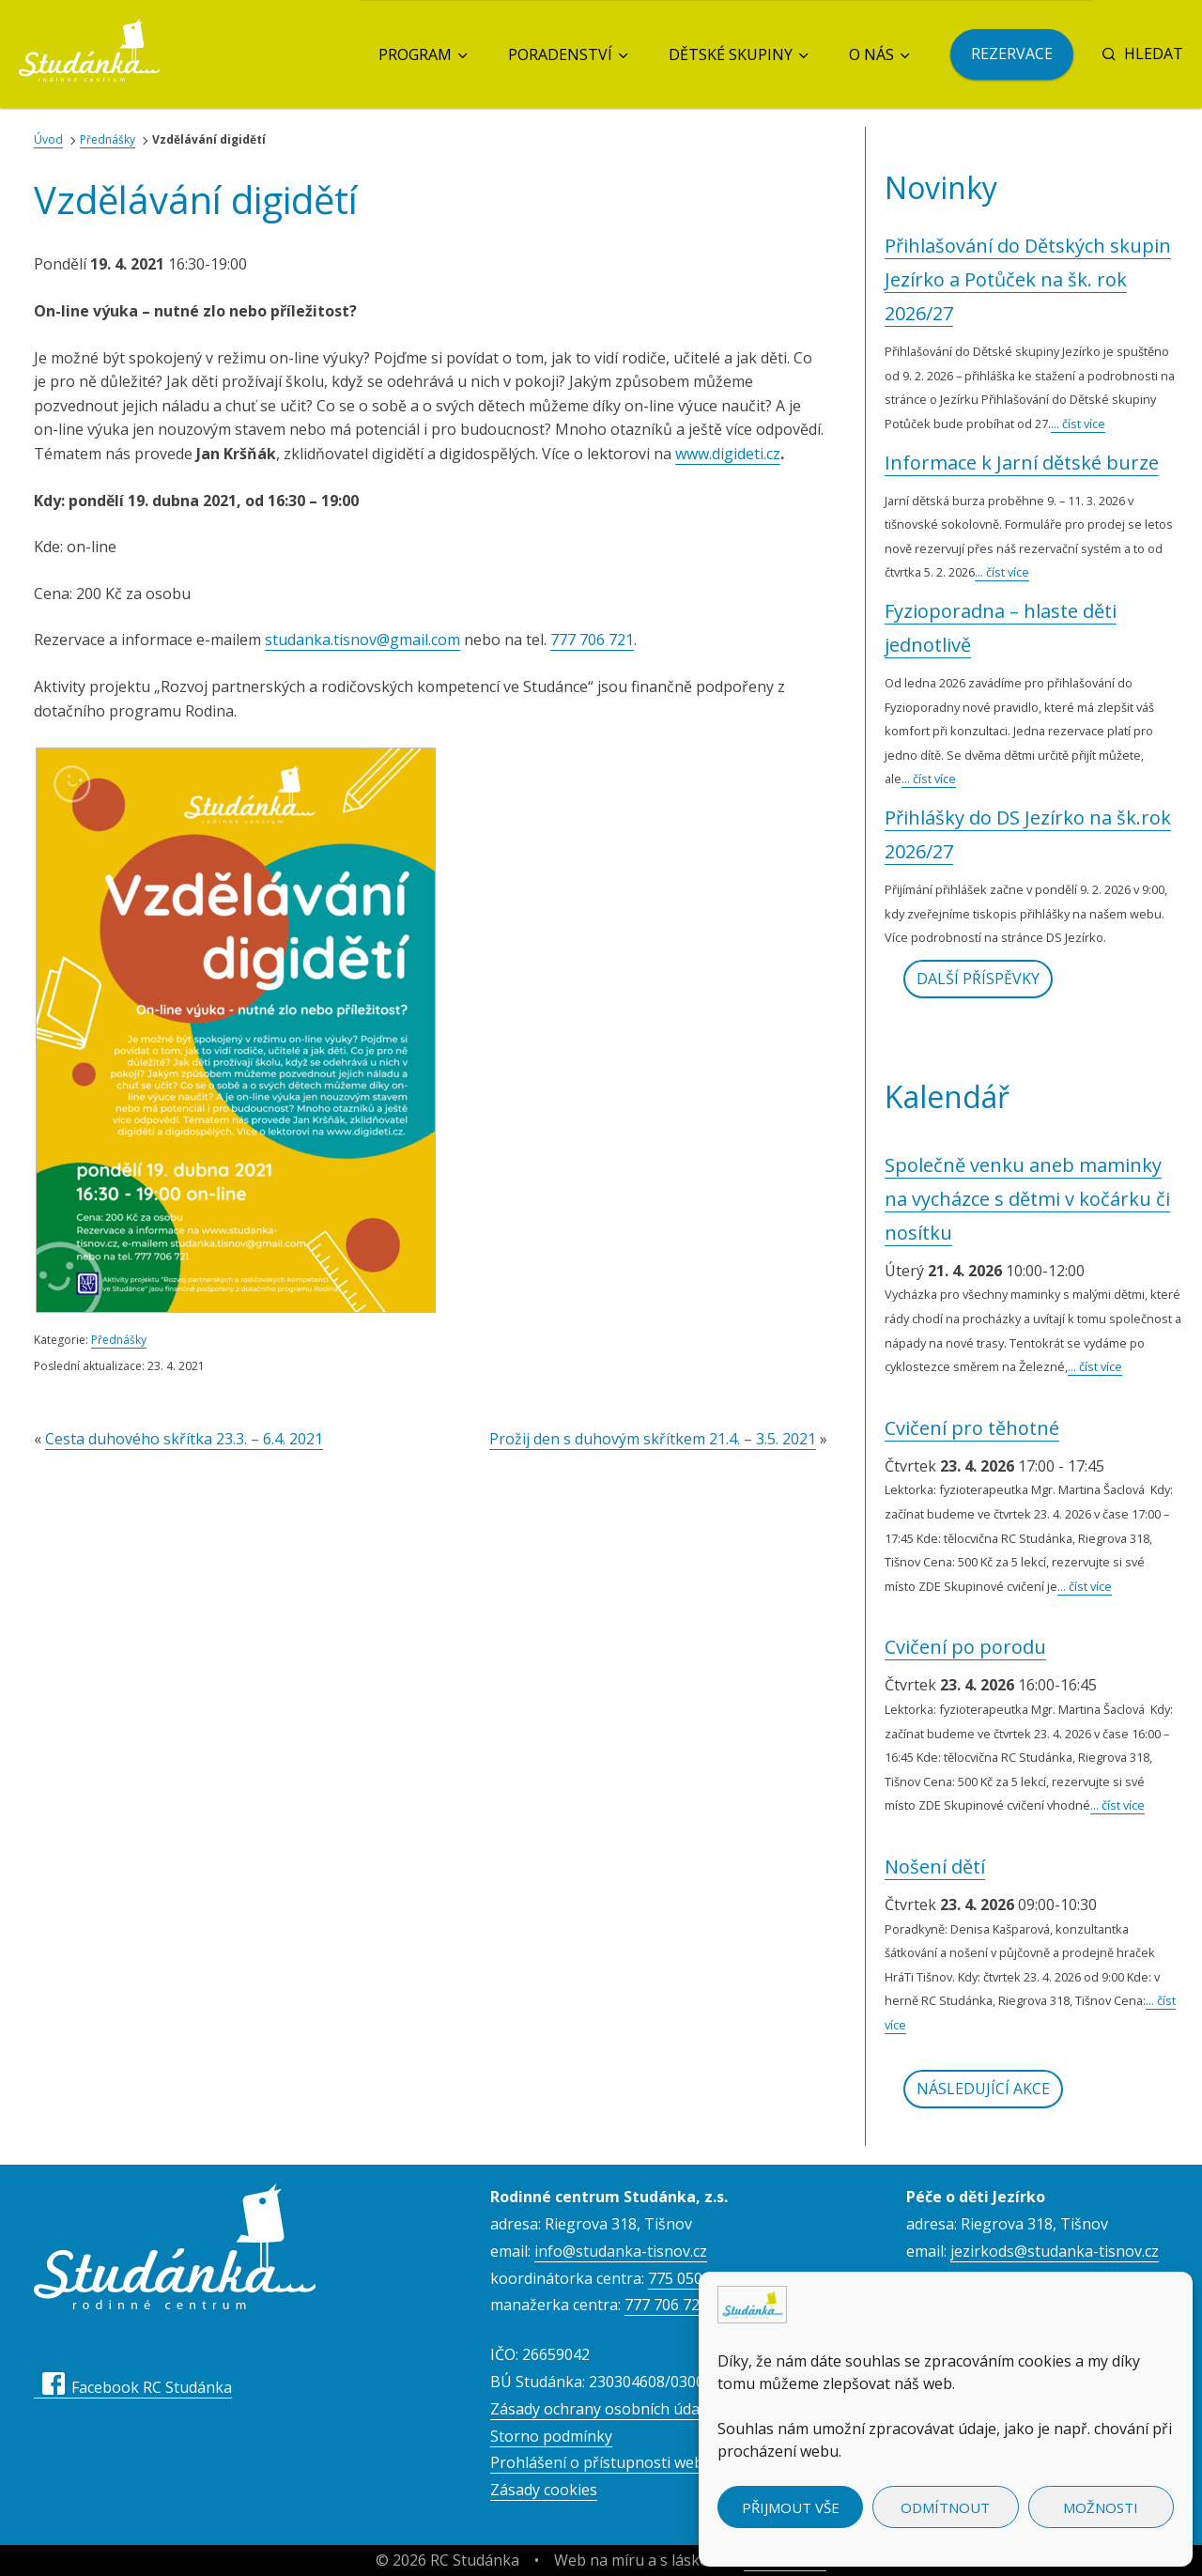 The width and height of the screenshot is (1202, 2576). What do you see at coordinates (415, 54) in the screenshot?
I see `Program` at bounding box center [415, 54].